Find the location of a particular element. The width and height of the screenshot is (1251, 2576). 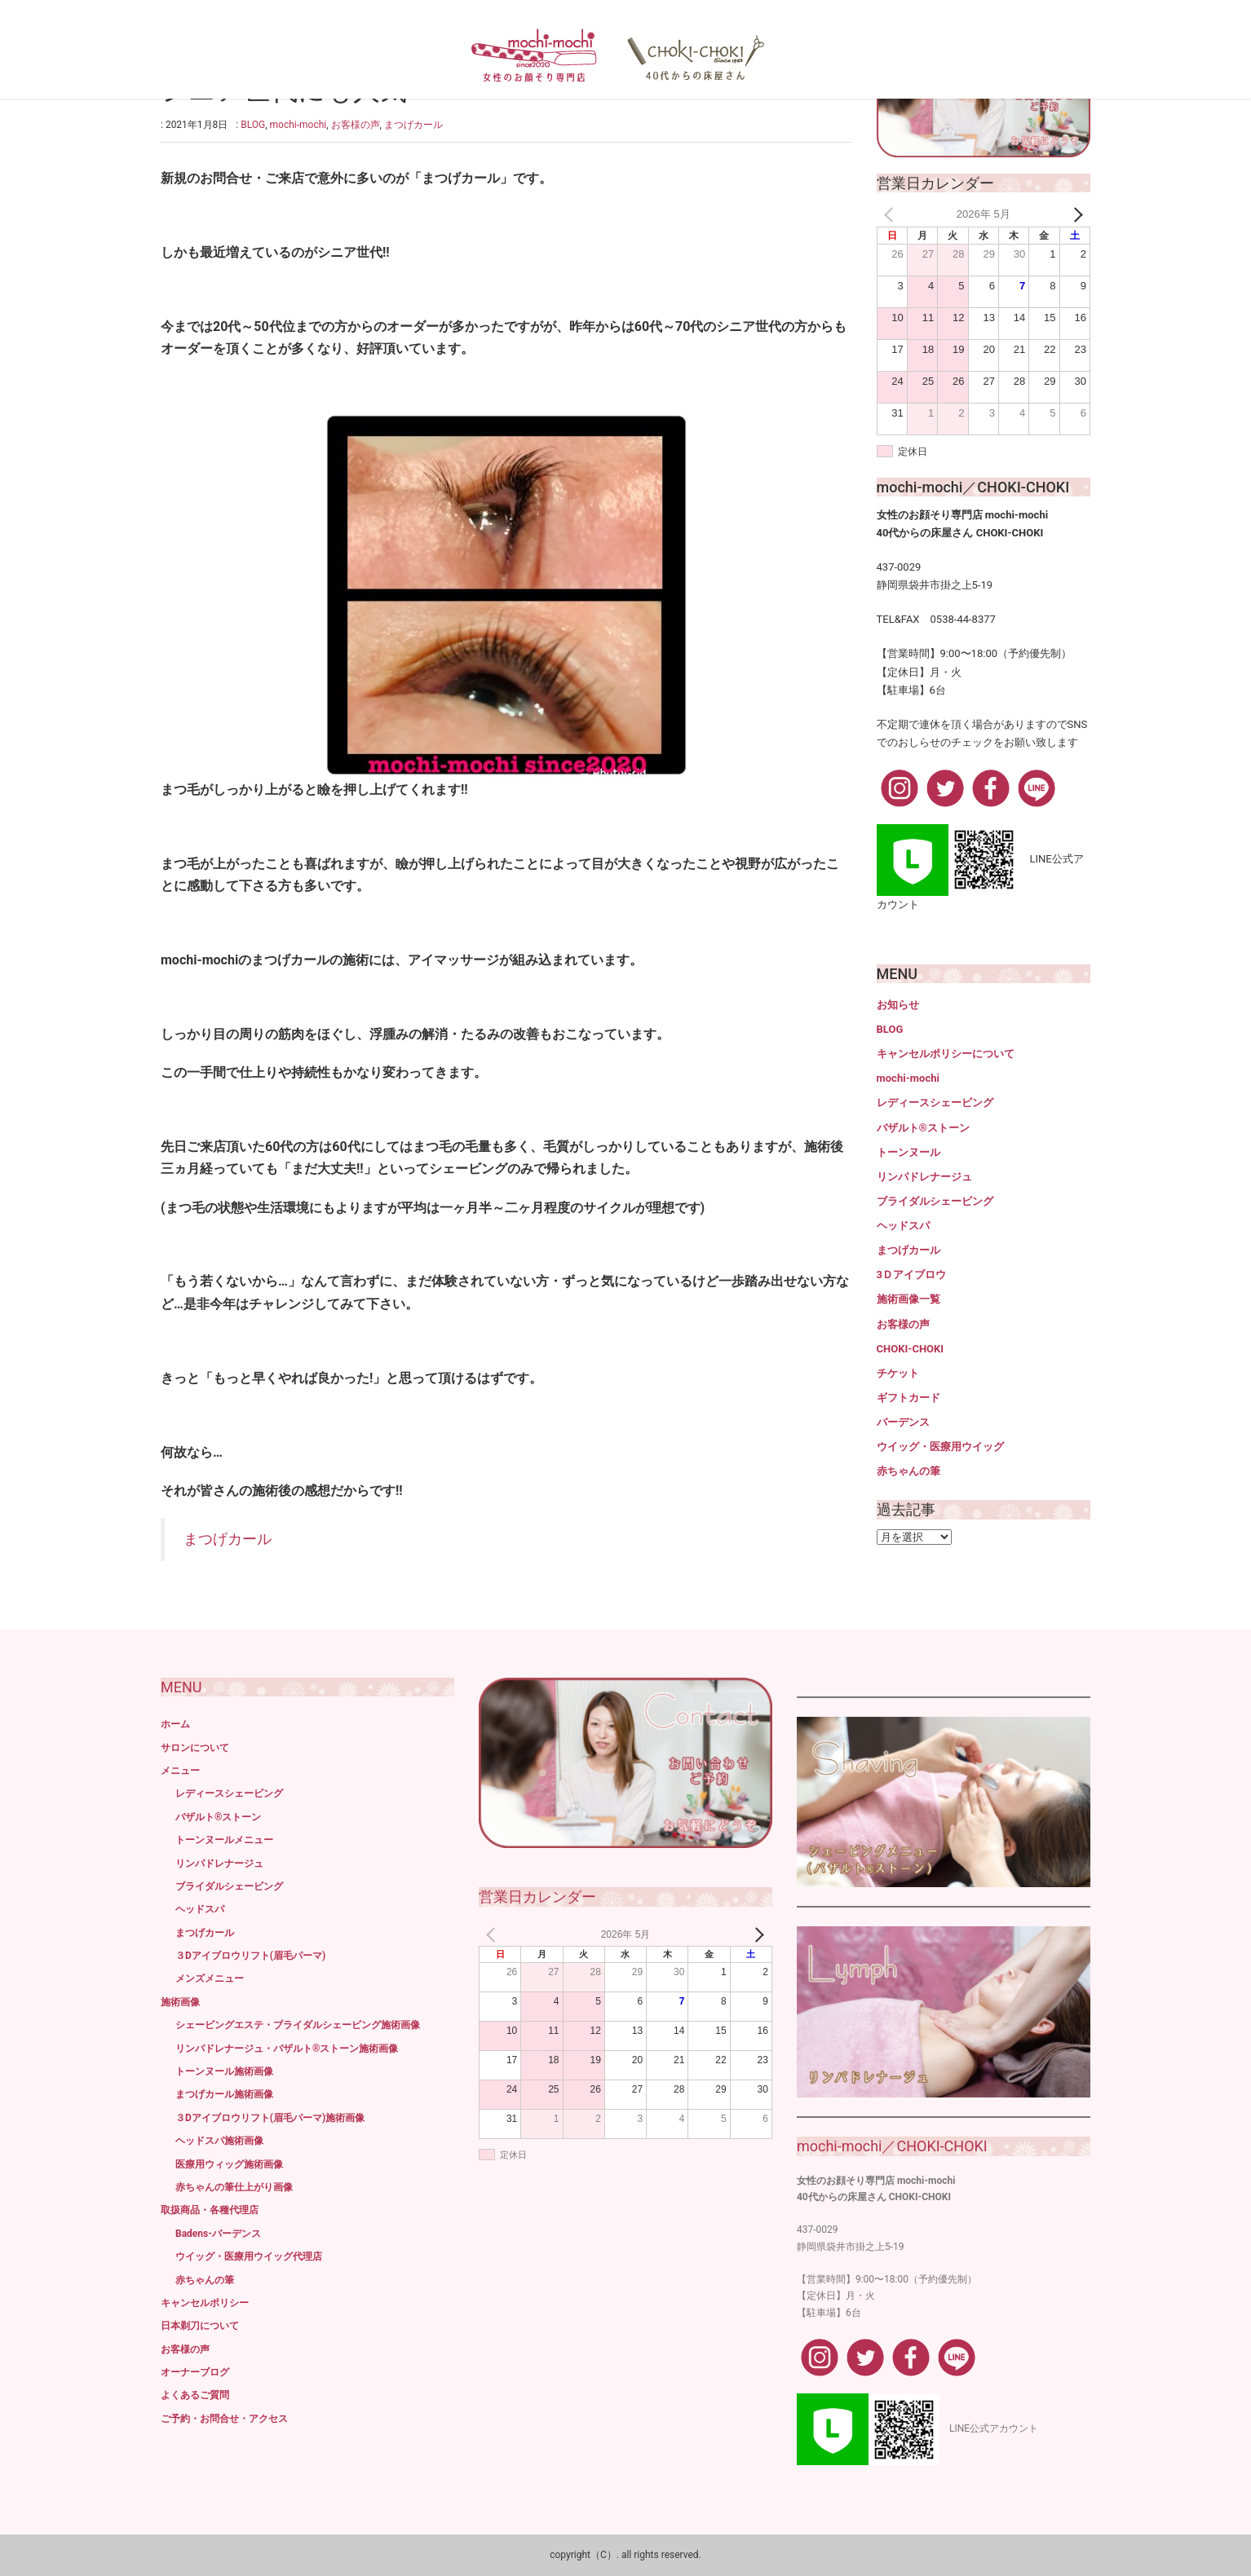

赤ちゃんの筆仕上がり画像 is located at coordinates (234, 2187).